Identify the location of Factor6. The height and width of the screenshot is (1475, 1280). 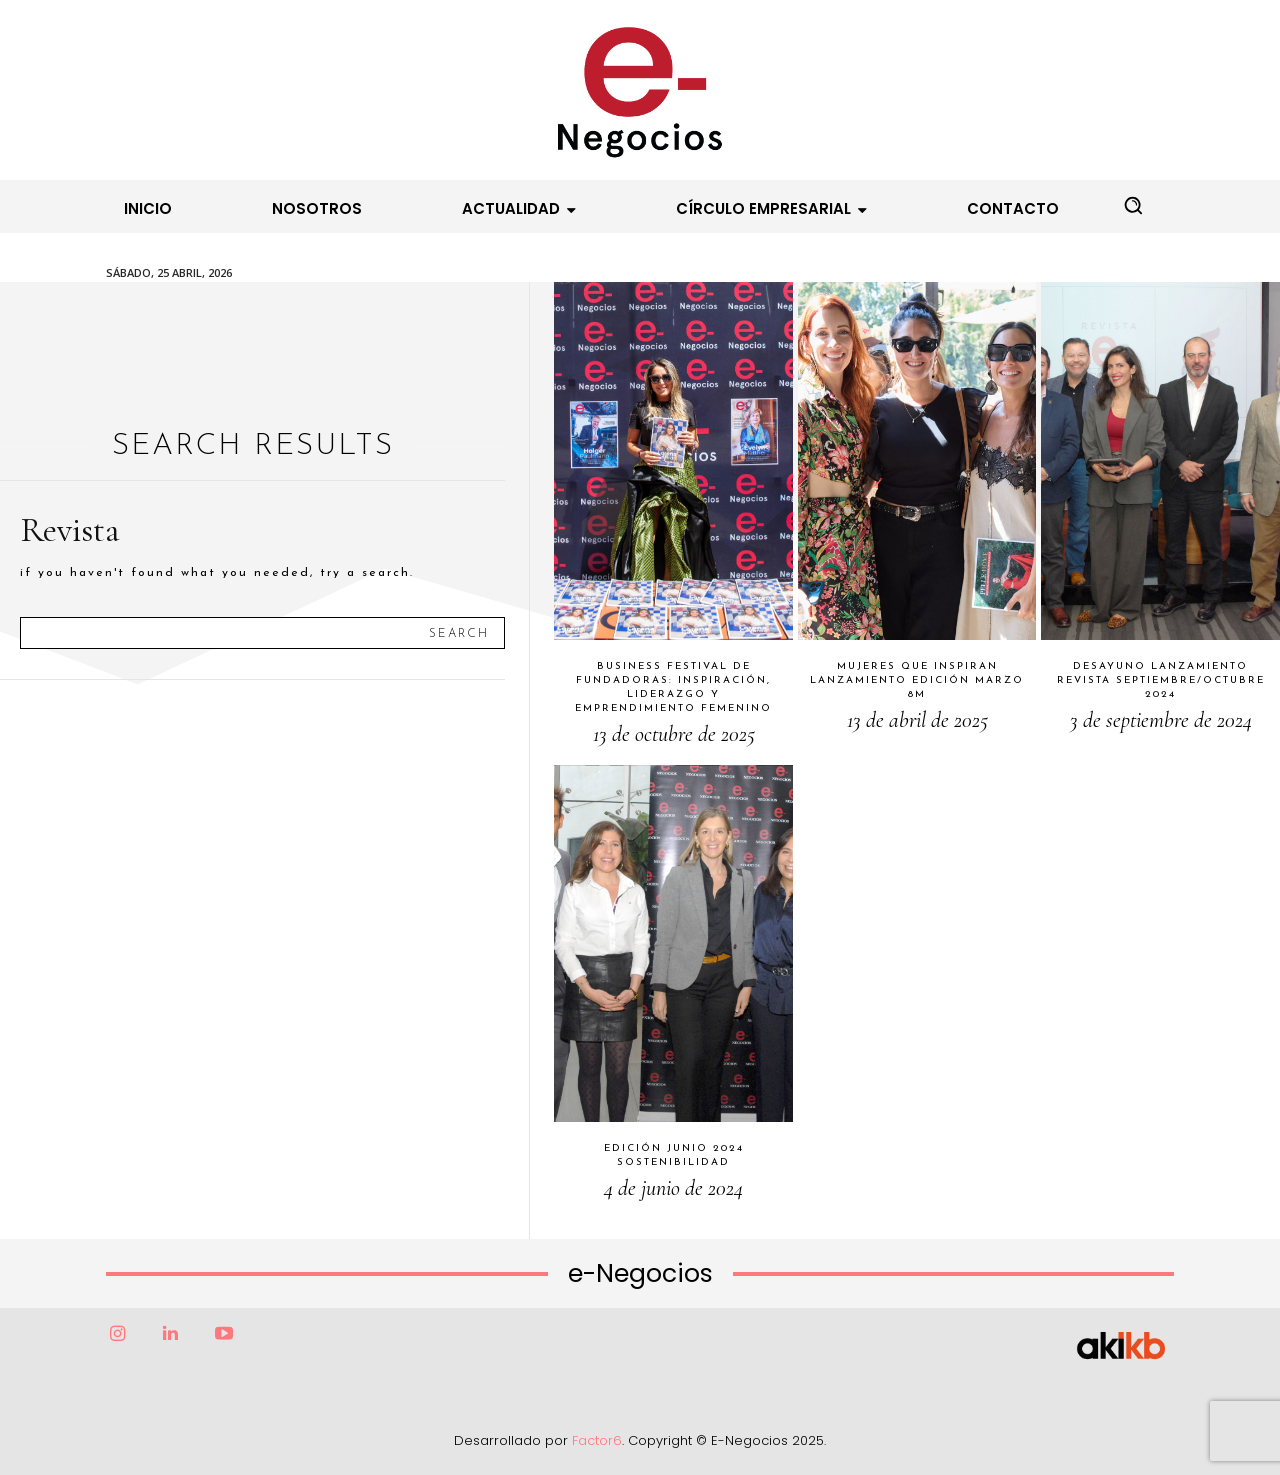
(597, 1440).